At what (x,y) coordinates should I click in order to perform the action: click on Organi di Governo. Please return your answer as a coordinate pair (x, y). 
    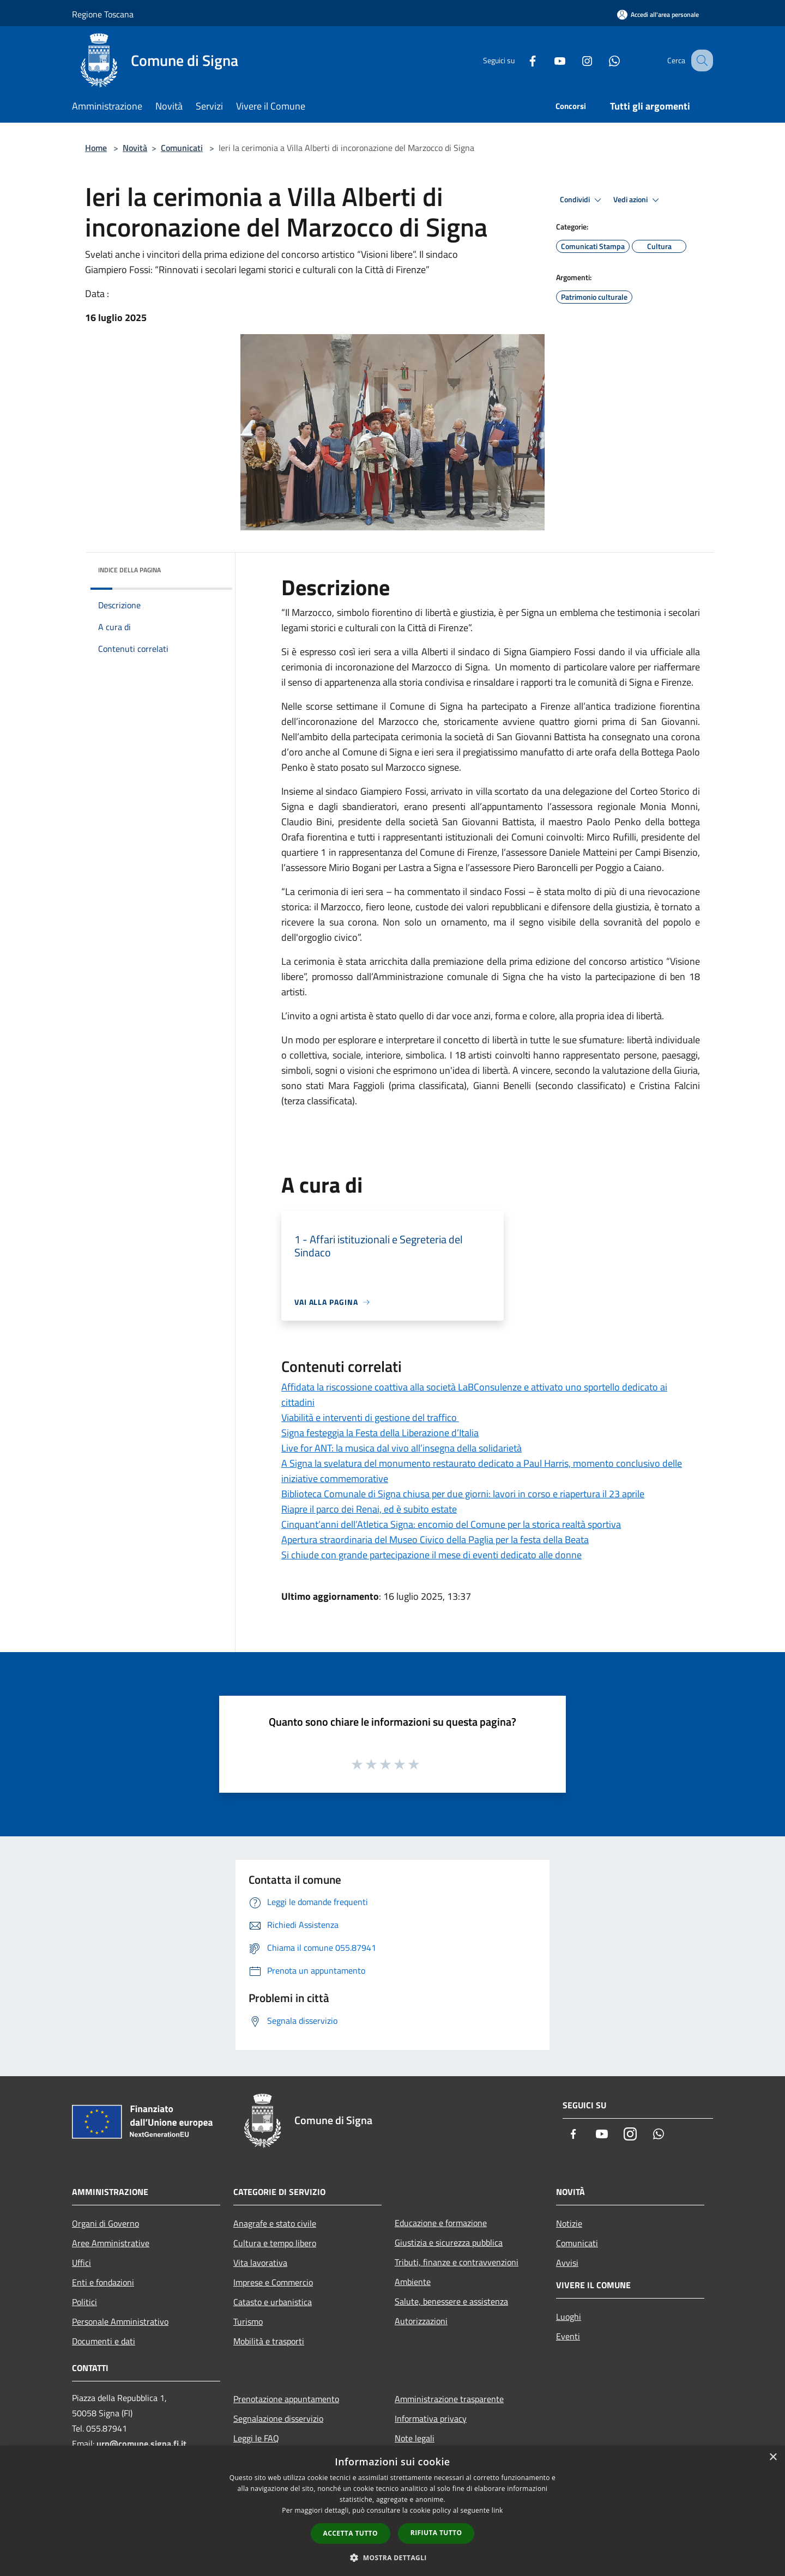
    Looking at the image, I should click on (105, 2223).